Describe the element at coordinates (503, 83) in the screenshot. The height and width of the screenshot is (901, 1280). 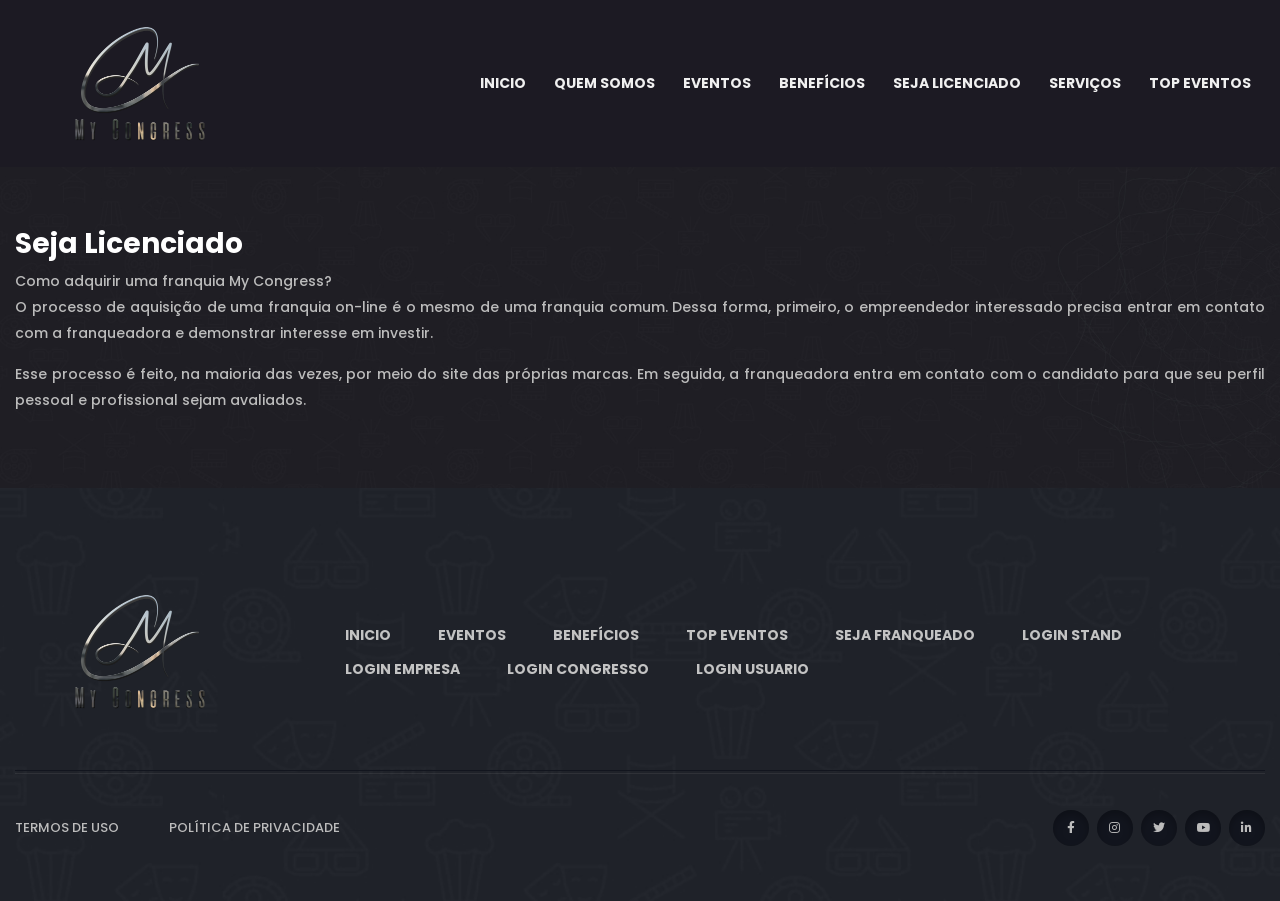
I see `Inicio` at that location.